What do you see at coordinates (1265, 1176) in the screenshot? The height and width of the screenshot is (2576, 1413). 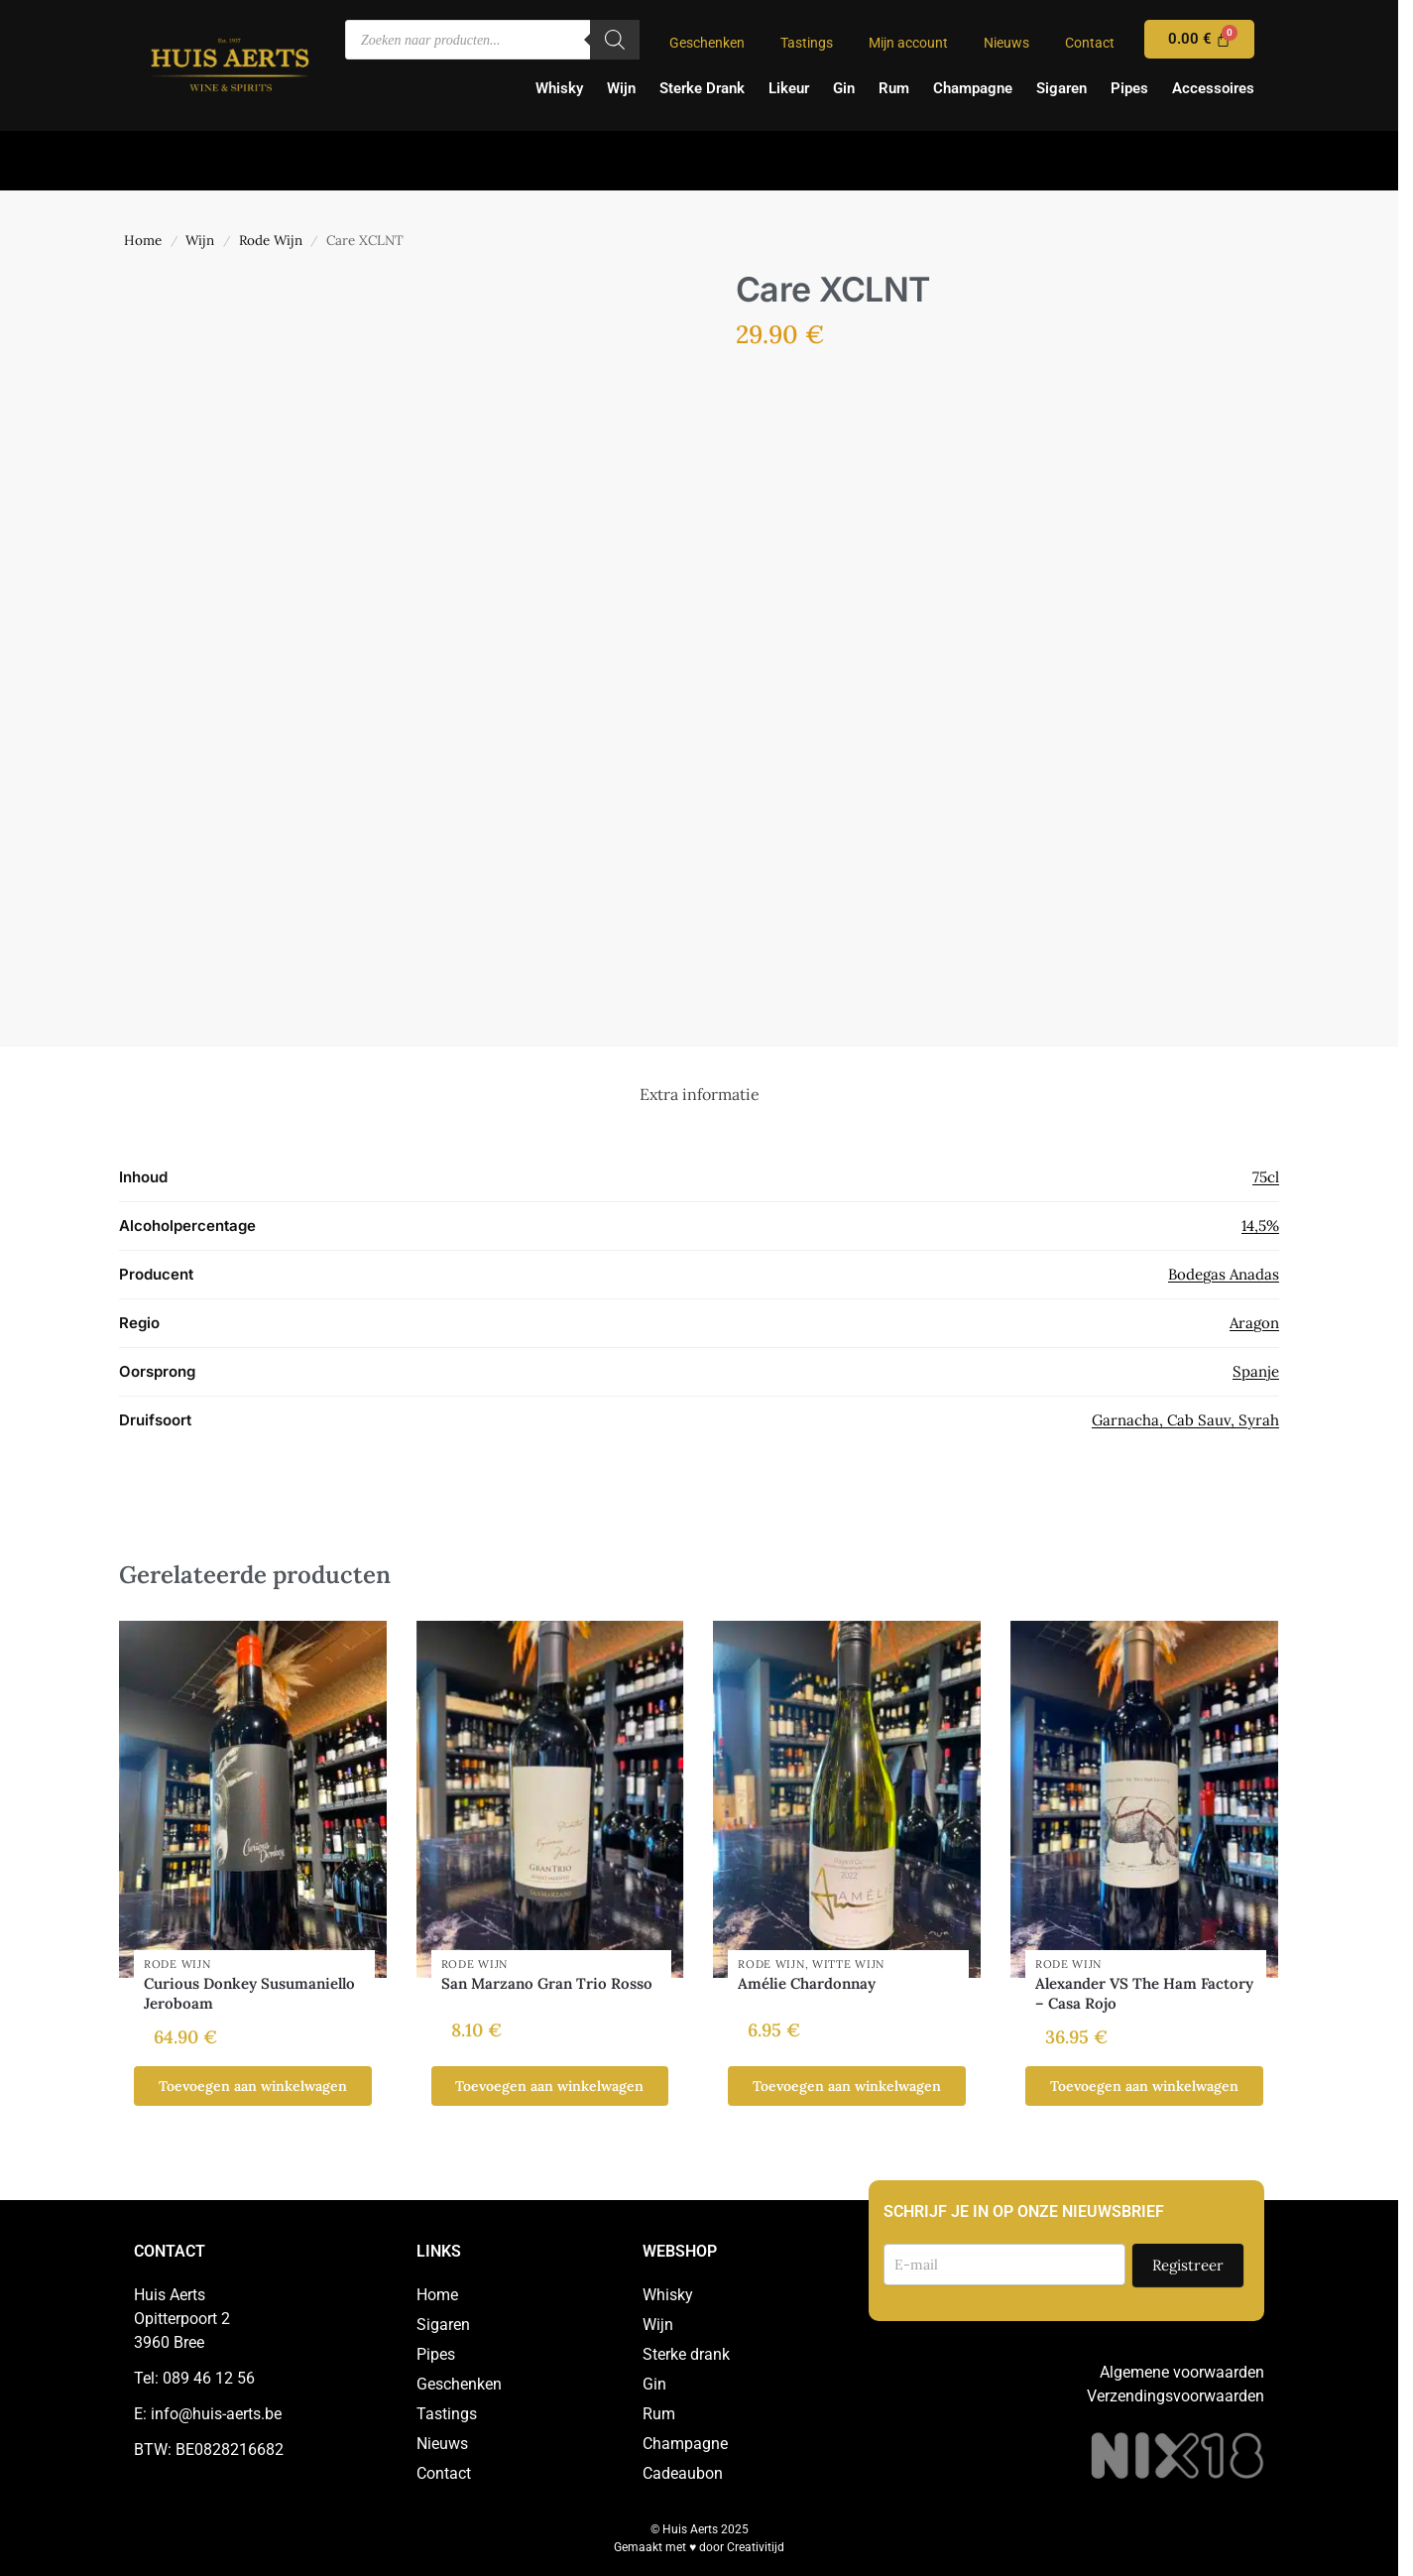 I see `75cl` at bounding box center [1265, 1176].